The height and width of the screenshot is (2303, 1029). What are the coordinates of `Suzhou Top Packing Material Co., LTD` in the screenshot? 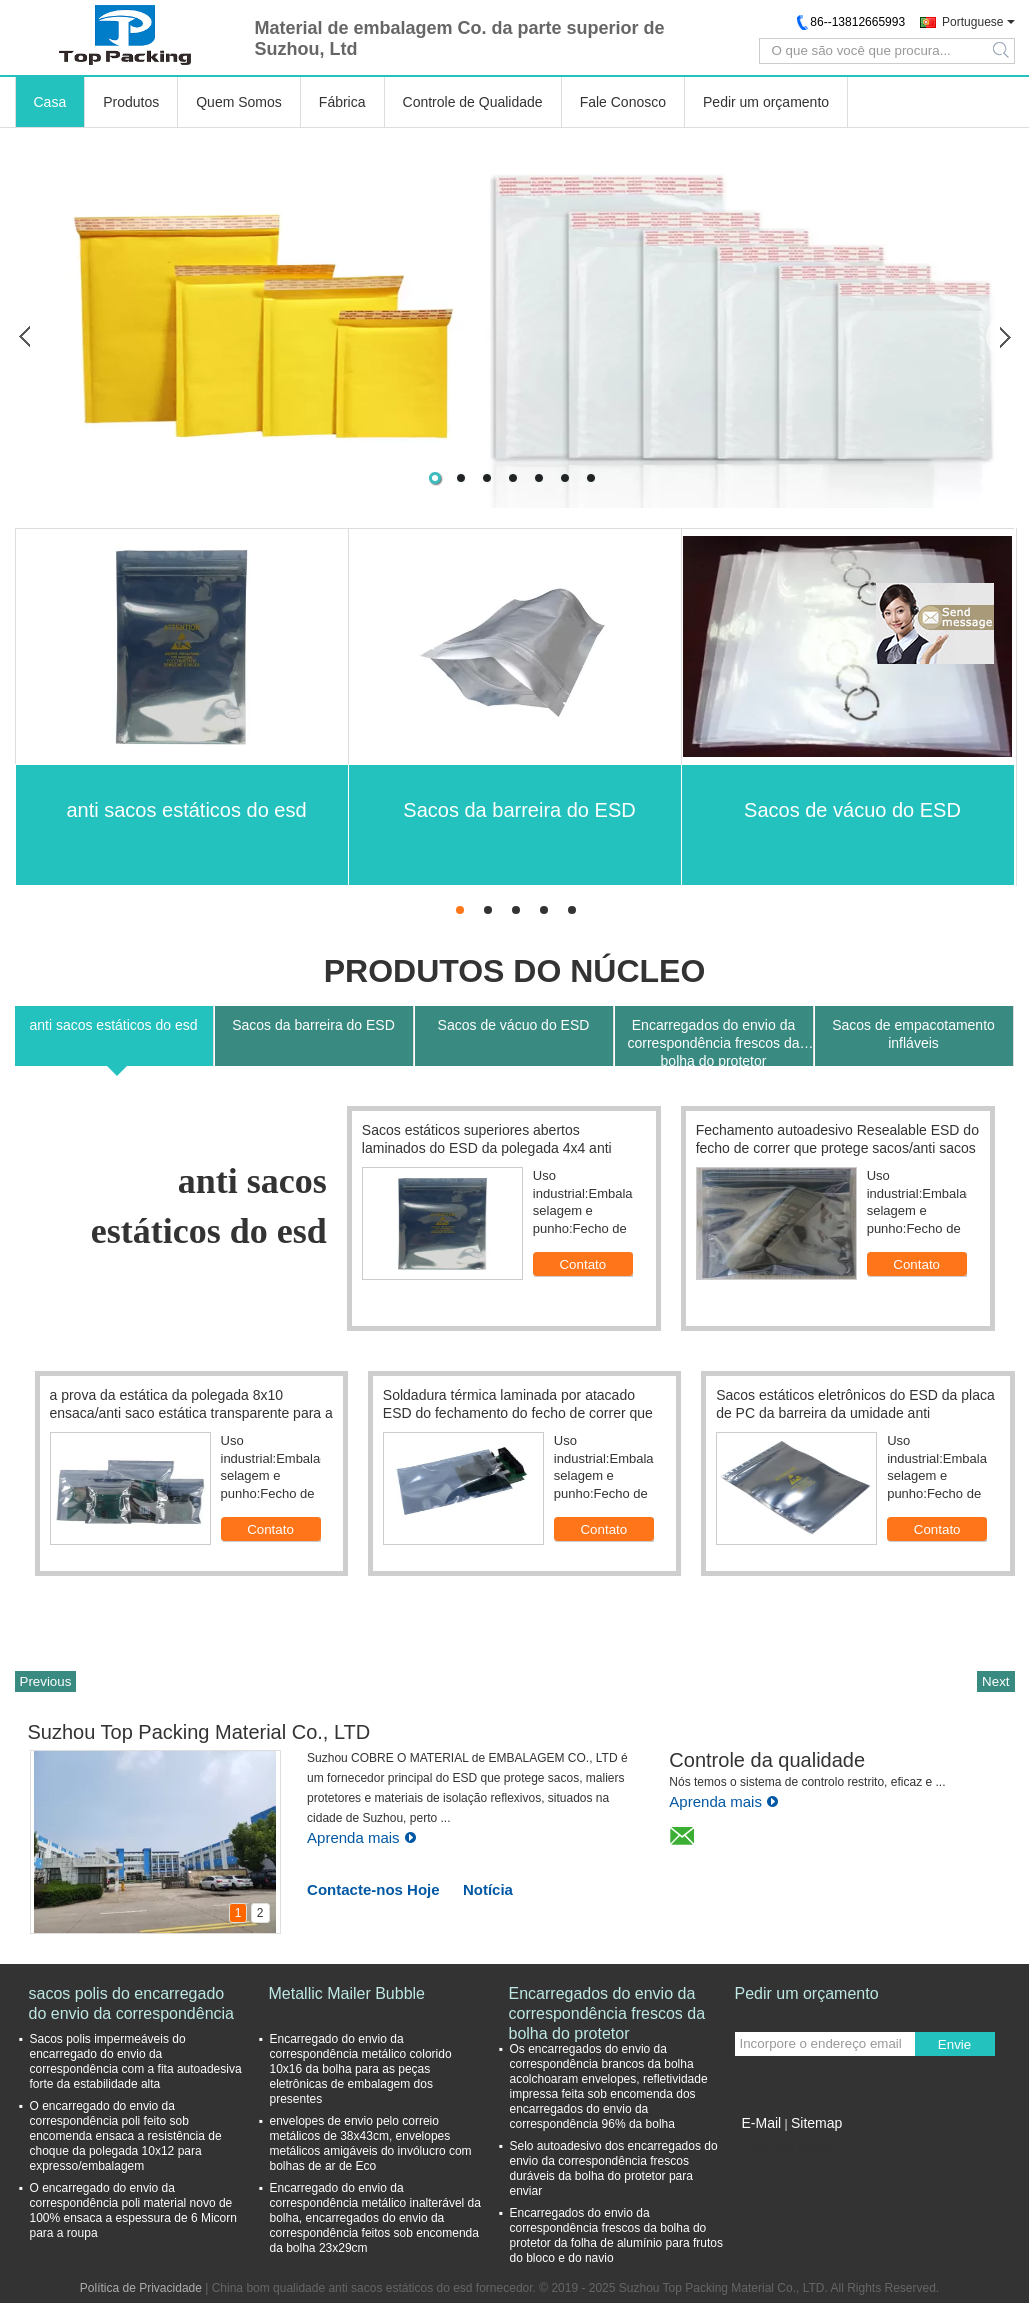 It's located at (199, 1732).